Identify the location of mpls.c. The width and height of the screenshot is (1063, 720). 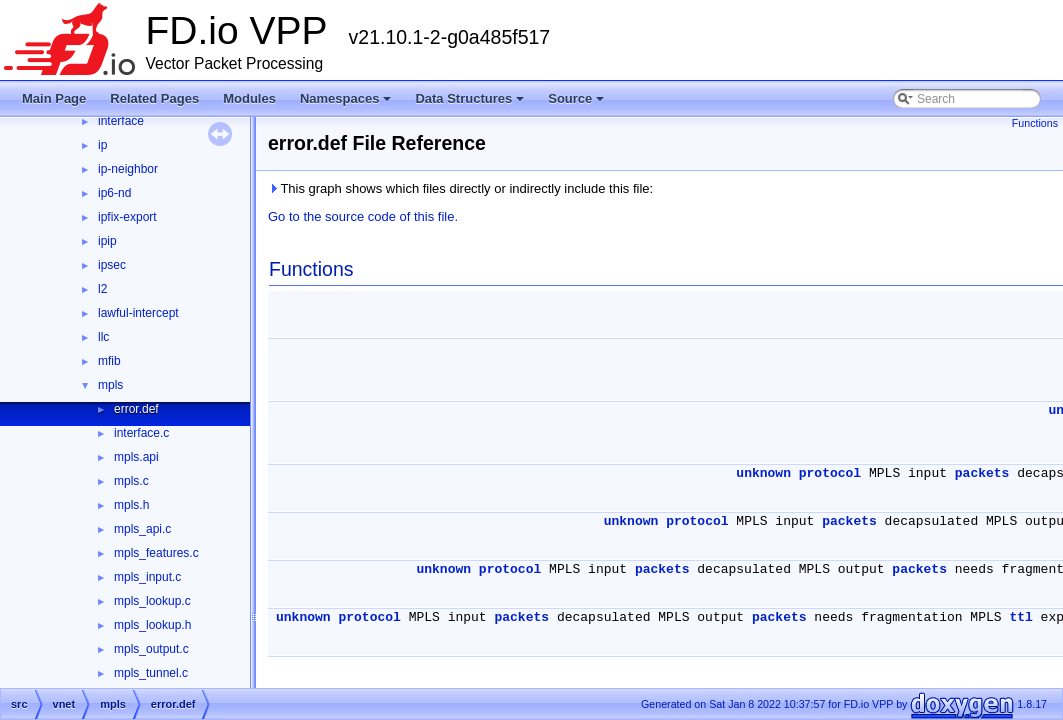
(131, 481).